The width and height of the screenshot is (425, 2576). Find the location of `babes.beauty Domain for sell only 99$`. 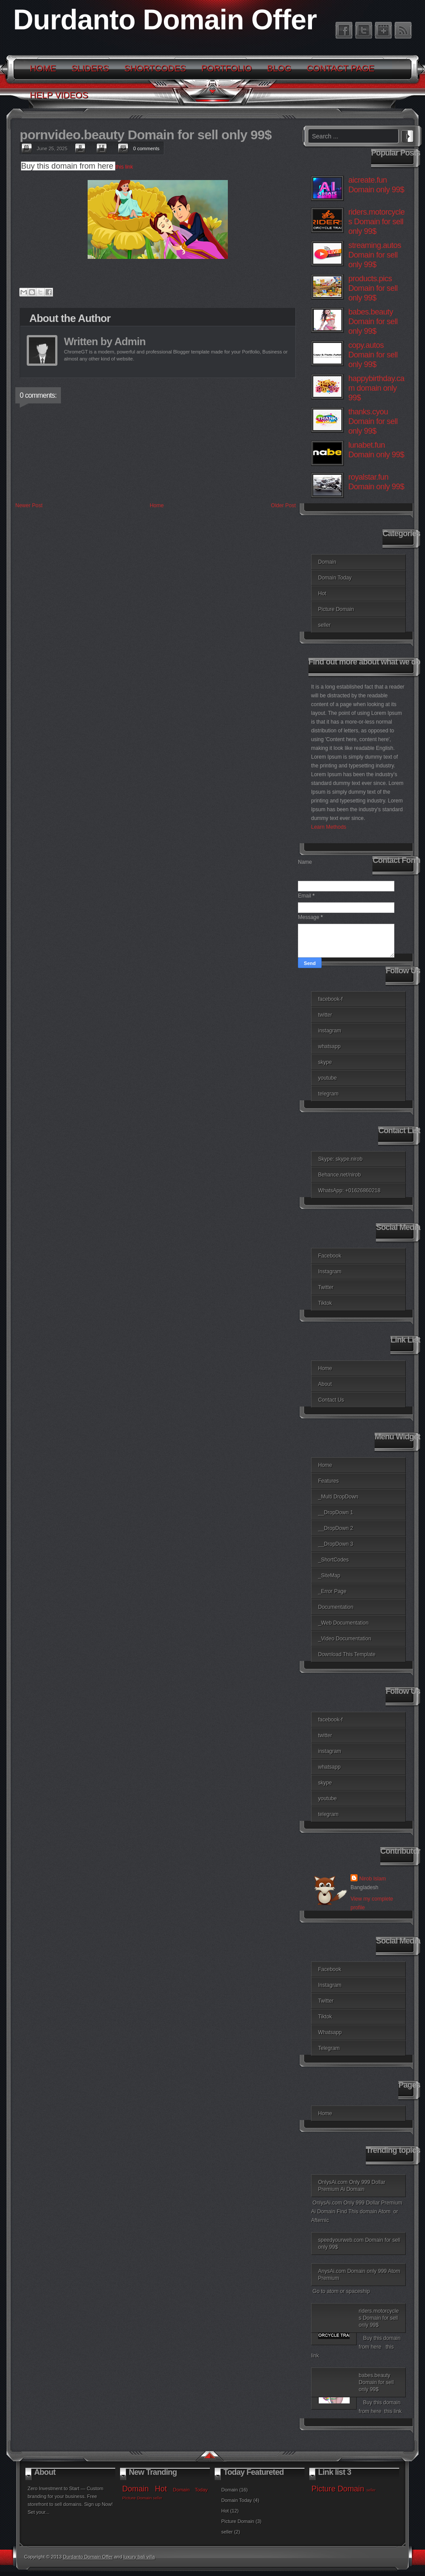

babes.beauty Domain for sell only 99$ is located at coordinates (373, 321).